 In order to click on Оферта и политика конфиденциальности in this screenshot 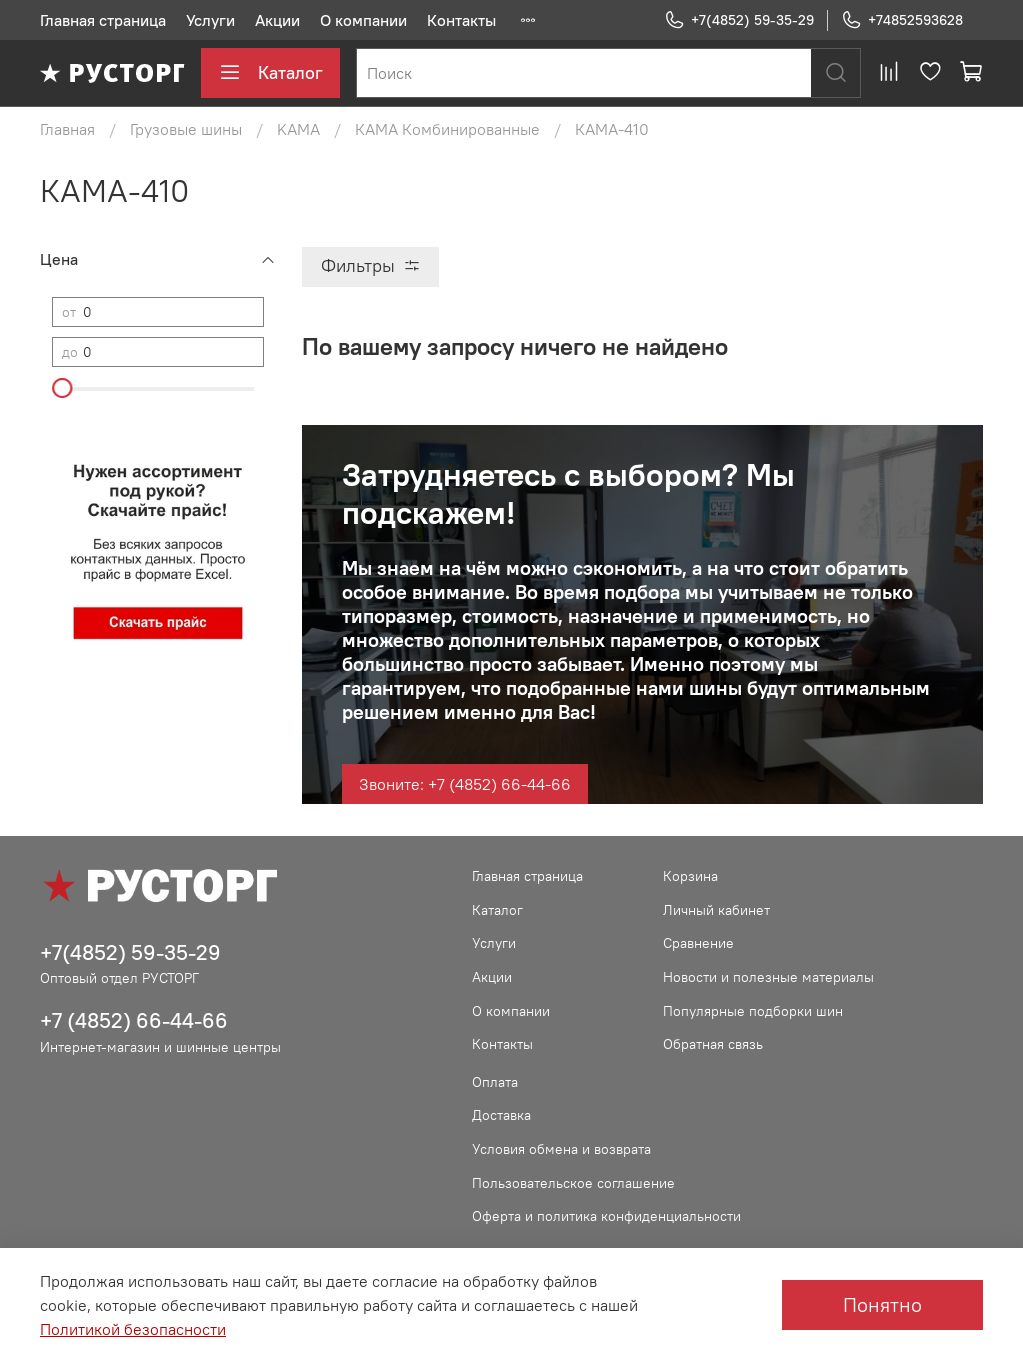, I will do `click(606, 1216)`.